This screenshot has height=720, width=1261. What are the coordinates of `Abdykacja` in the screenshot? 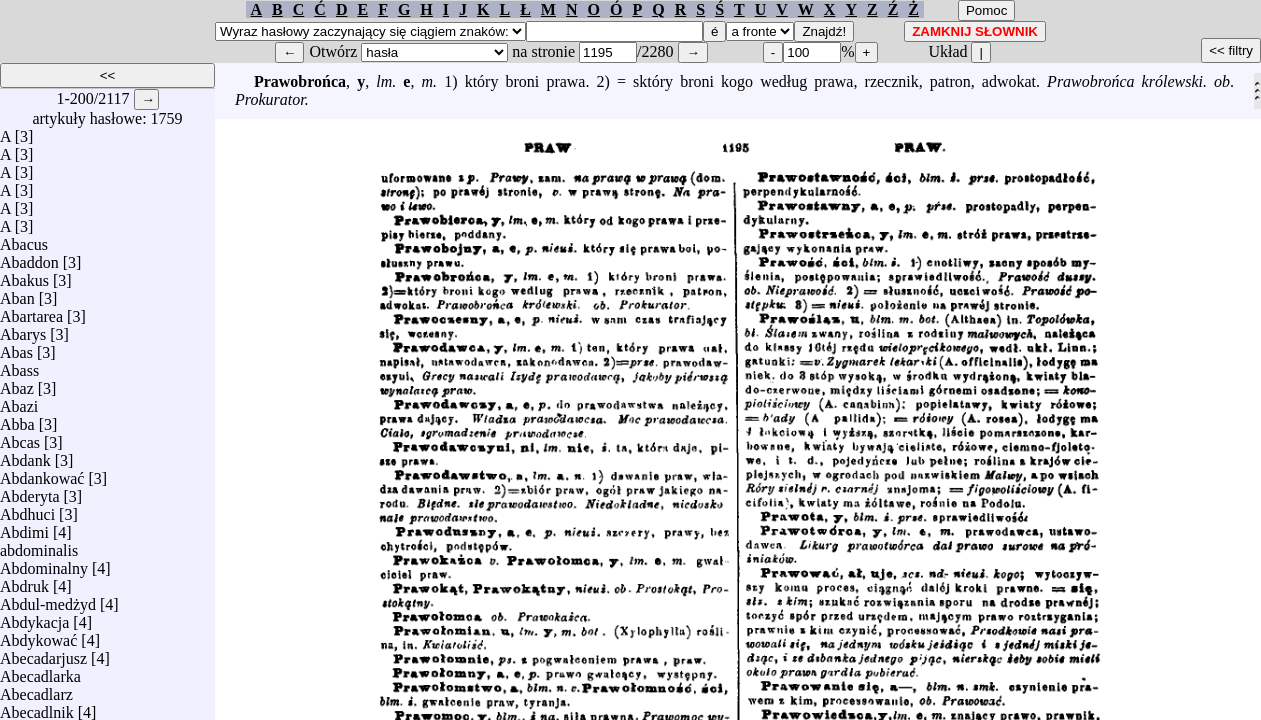 It's located at (34, 617).